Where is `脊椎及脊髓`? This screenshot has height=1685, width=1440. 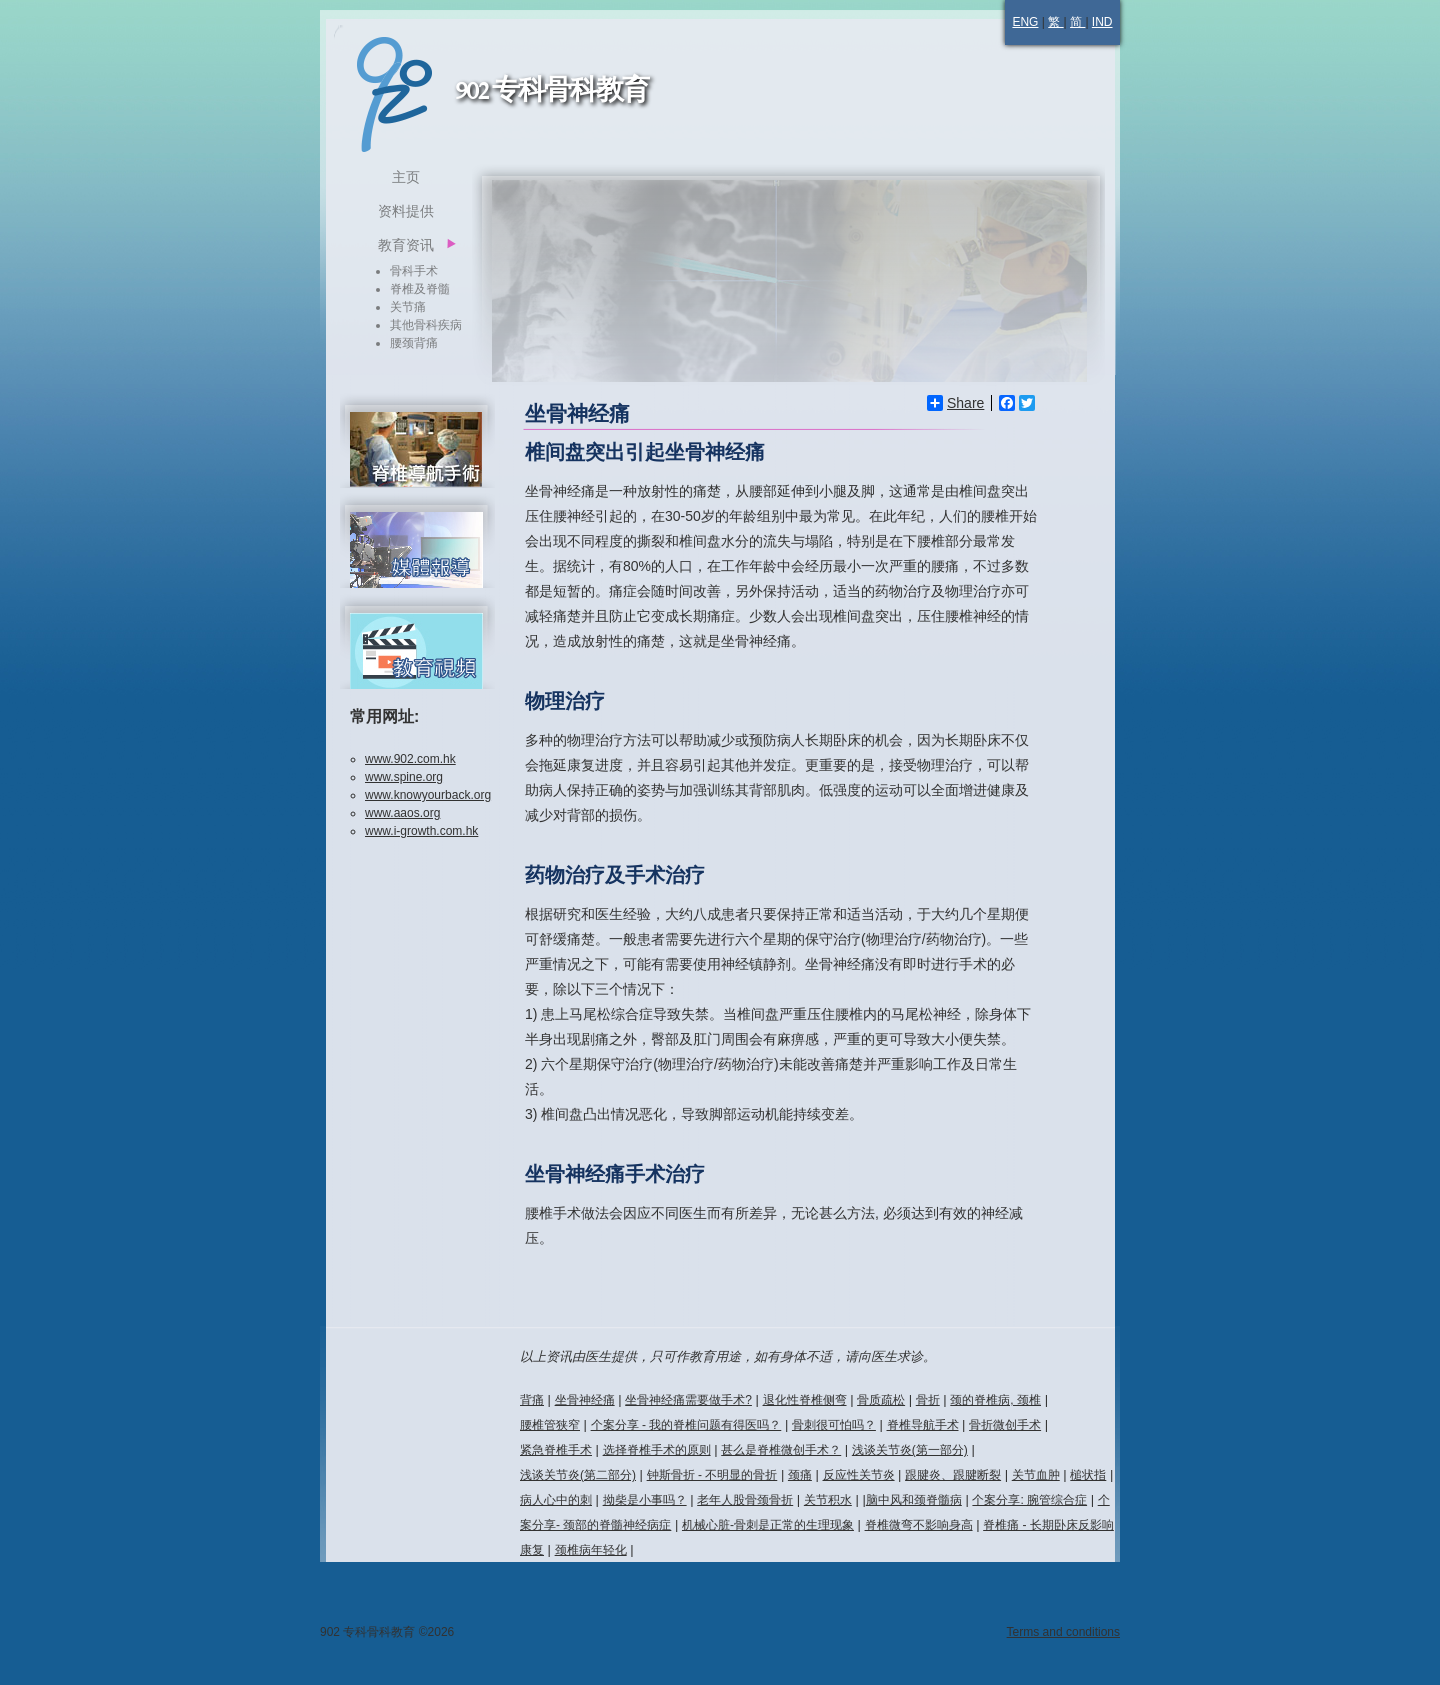 脊椎及脊髓 is located at coordinates (420, 289).